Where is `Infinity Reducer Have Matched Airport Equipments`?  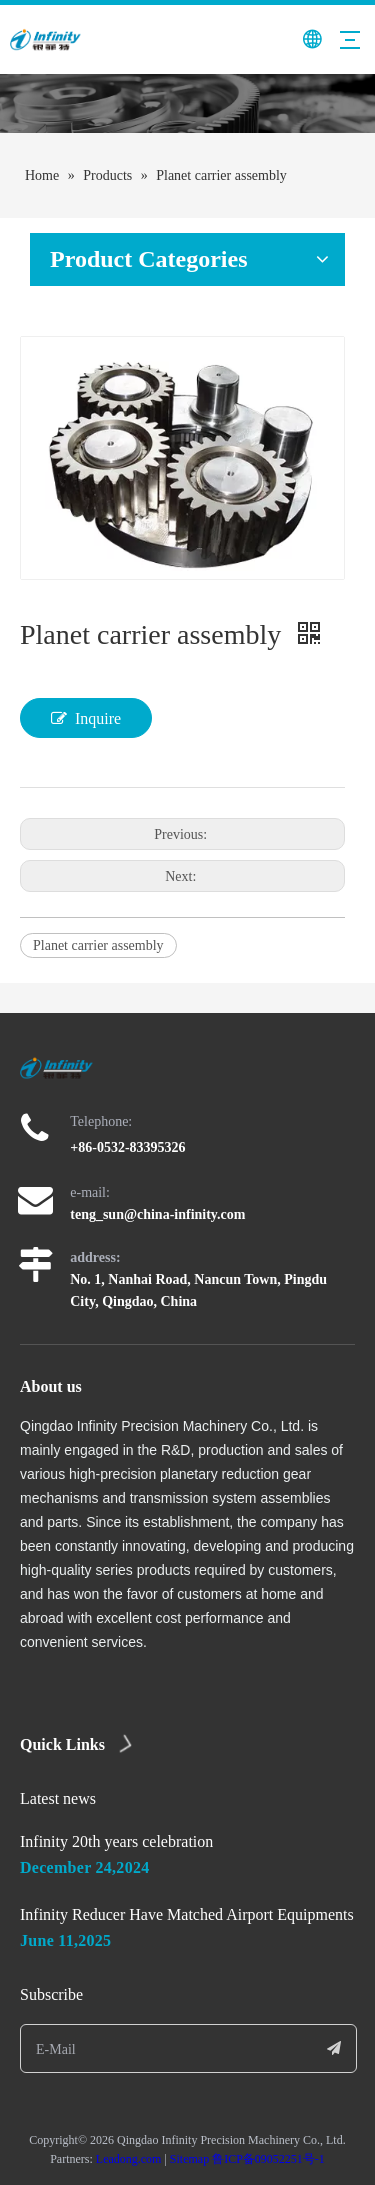
Infinity Reducer Have Matched Airport Equipments is located at coordinates (187, 1914).